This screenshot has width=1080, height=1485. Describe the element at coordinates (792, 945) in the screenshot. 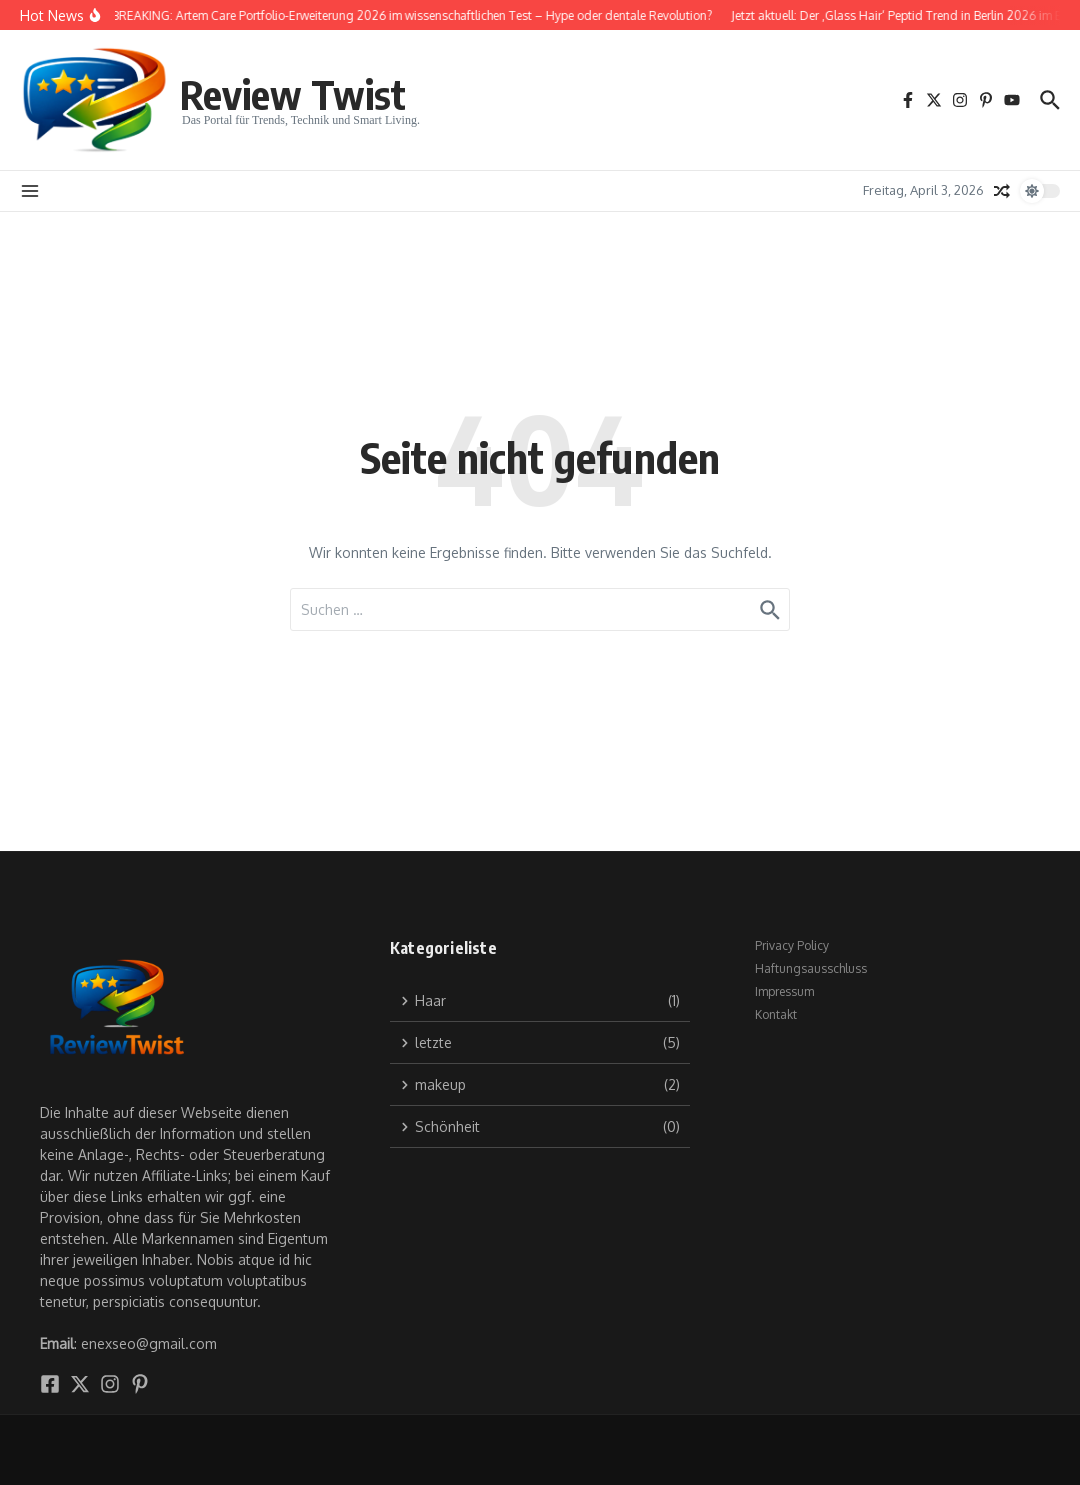

I see `Privacy Policy` at that location.